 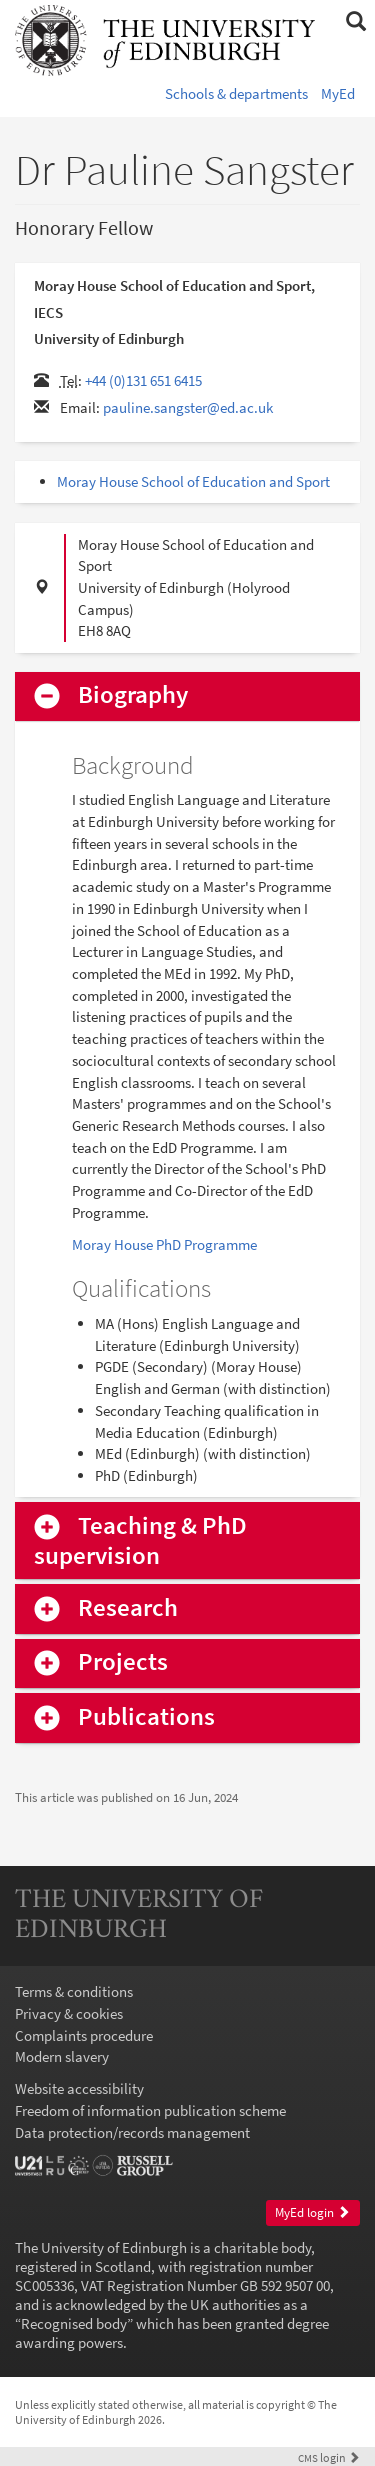 I want to click on pauline.sangster@ed.ac.uk, so click(x=188, y=407).